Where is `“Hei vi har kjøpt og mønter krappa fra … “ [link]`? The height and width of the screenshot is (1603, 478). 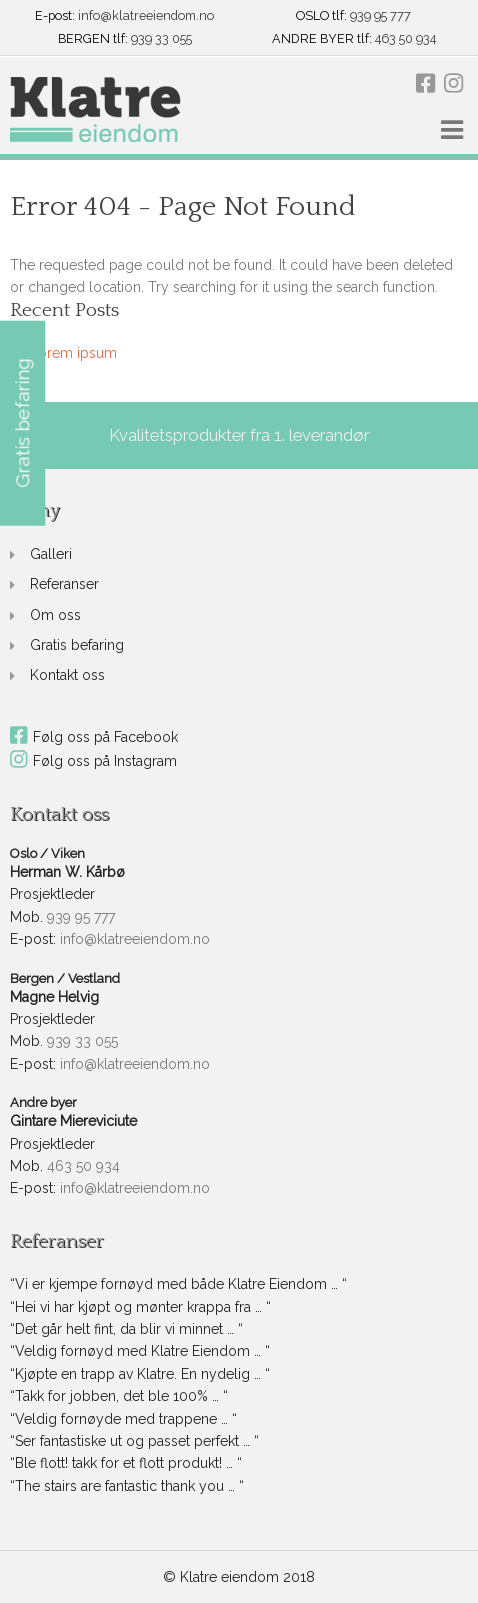 “Hei vi har kjøpt og mønter krappa fra … “ [link] is located at coordinates (140, 1307).